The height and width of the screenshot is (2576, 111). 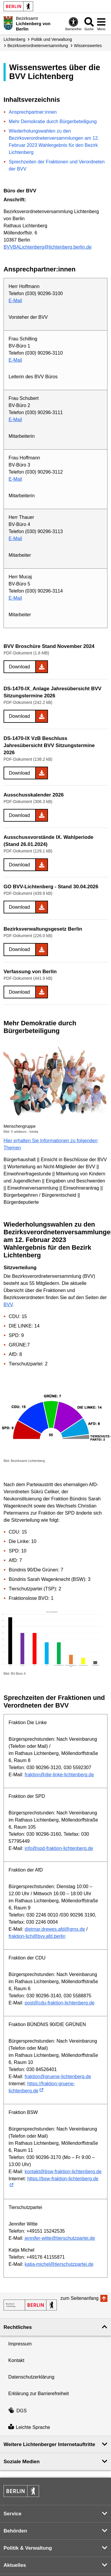 I want to click on katja-michel@tierschutzpartei.de, so click(x=59, y=2264).